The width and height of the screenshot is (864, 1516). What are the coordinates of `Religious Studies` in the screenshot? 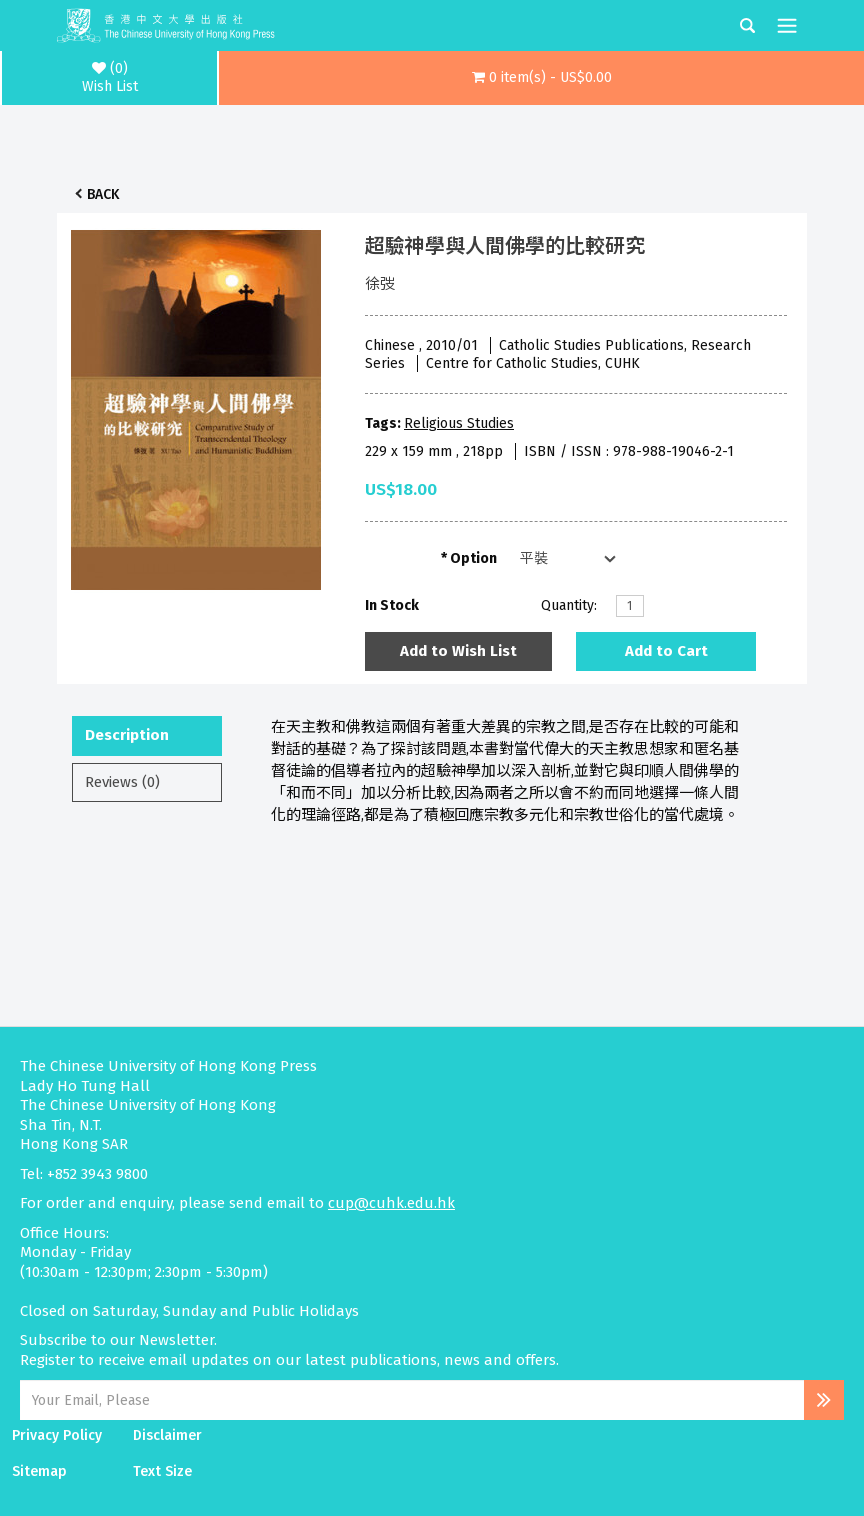 It's located at (459, 423).